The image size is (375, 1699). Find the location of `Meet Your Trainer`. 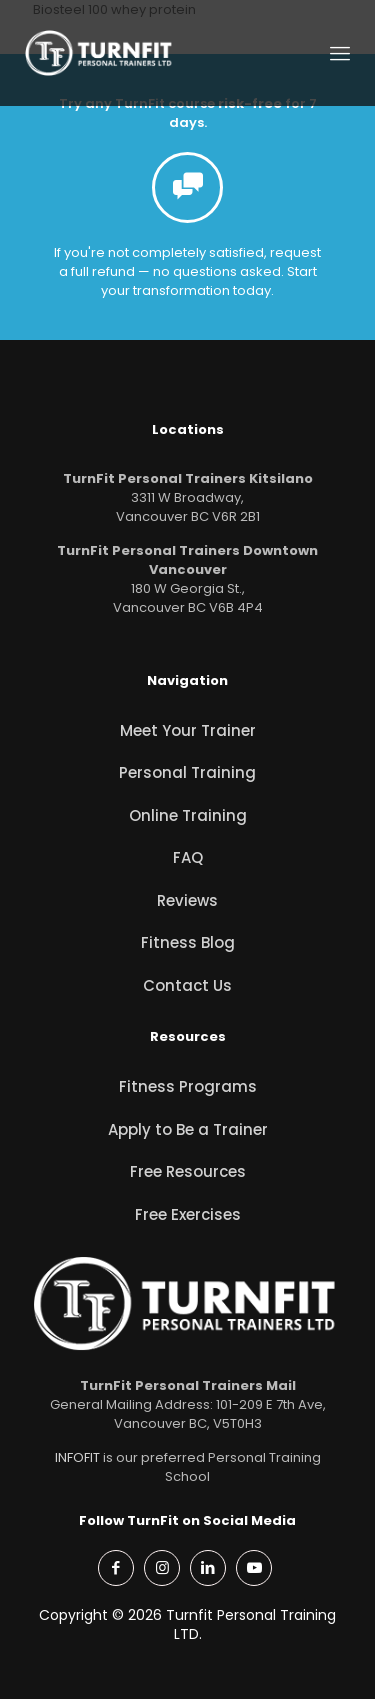

Meet Your Trainer is located at coordinates (188, 730).